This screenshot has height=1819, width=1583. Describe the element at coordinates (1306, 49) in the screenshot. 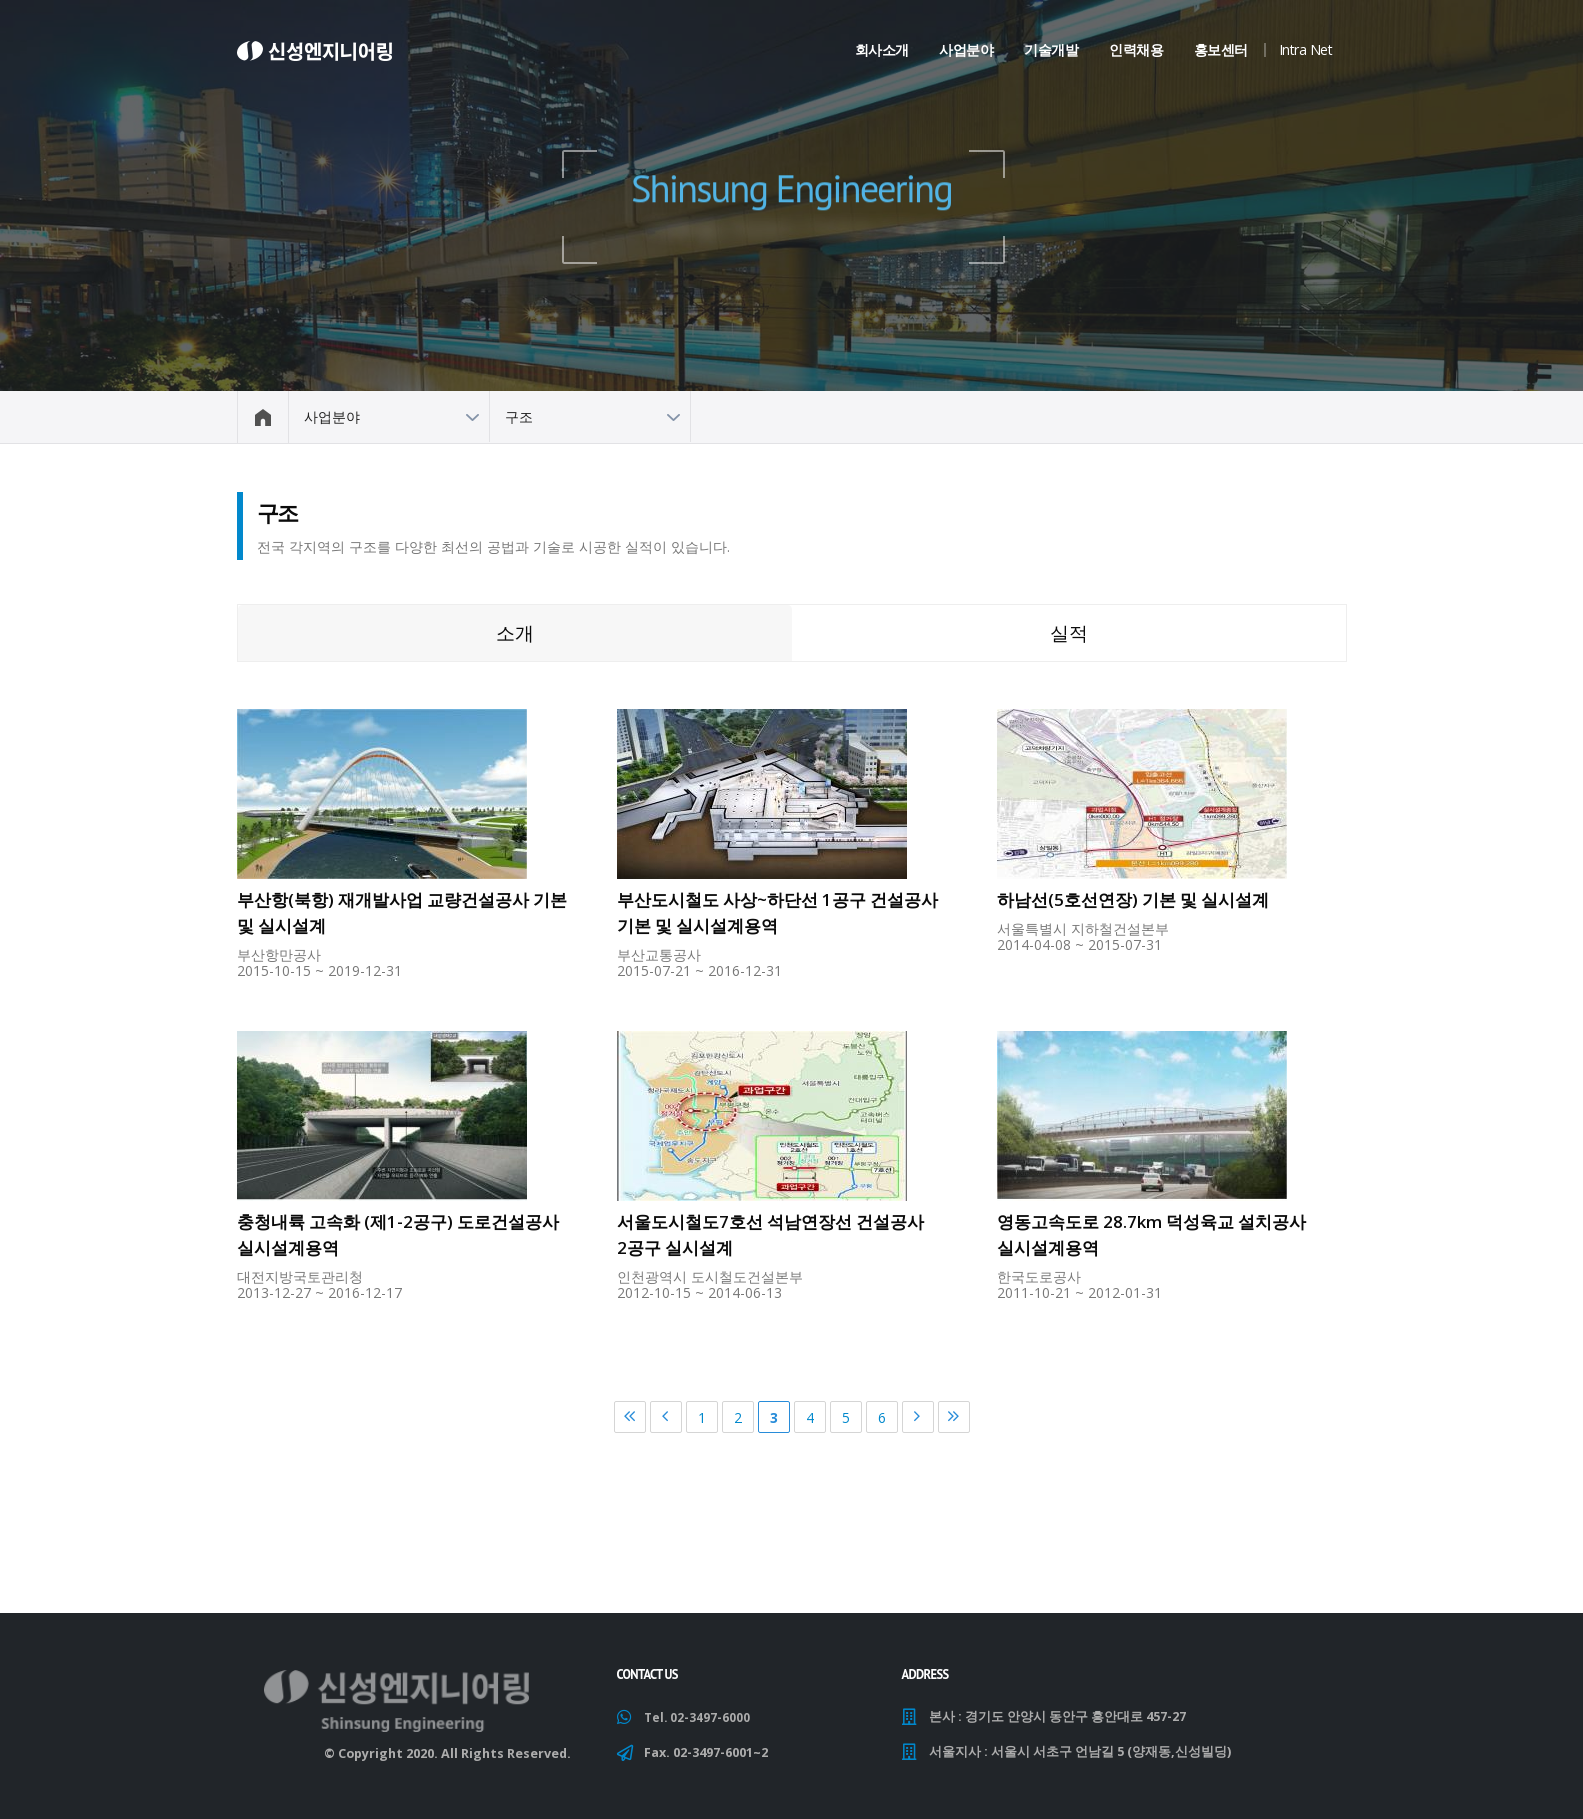

I see `Intra Net` at that location.